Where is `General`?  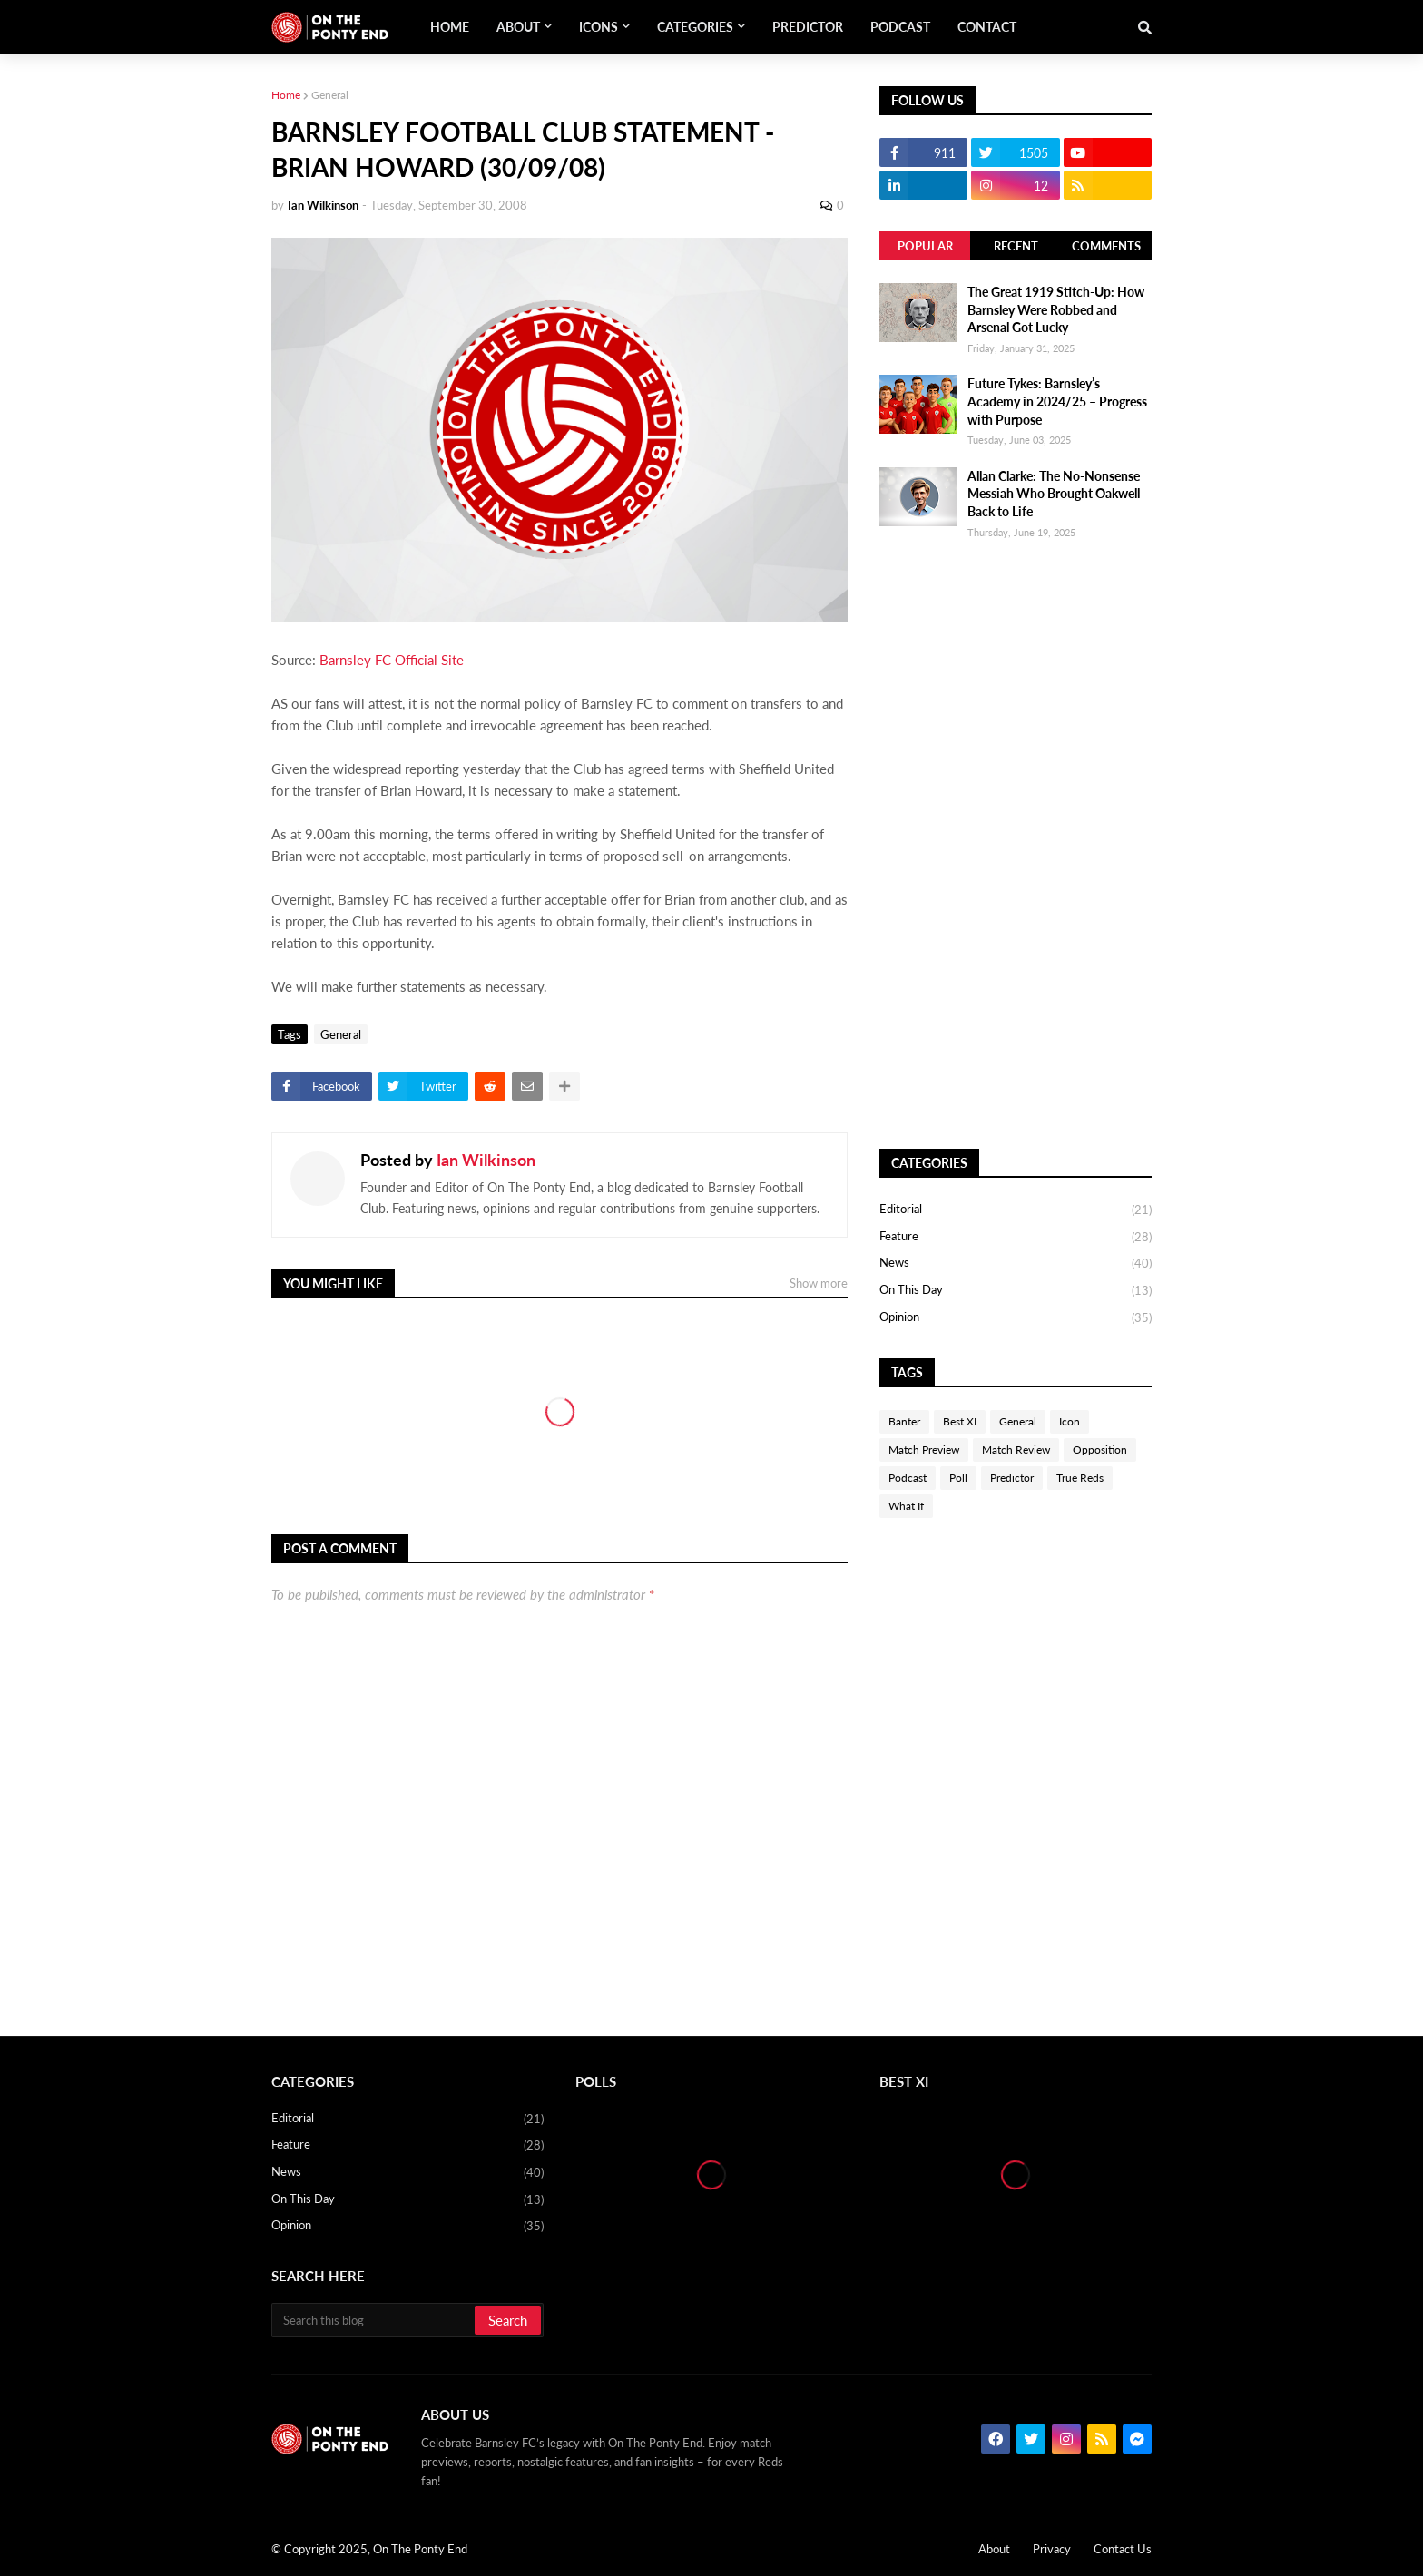
General is located at coordinates (329, 95).